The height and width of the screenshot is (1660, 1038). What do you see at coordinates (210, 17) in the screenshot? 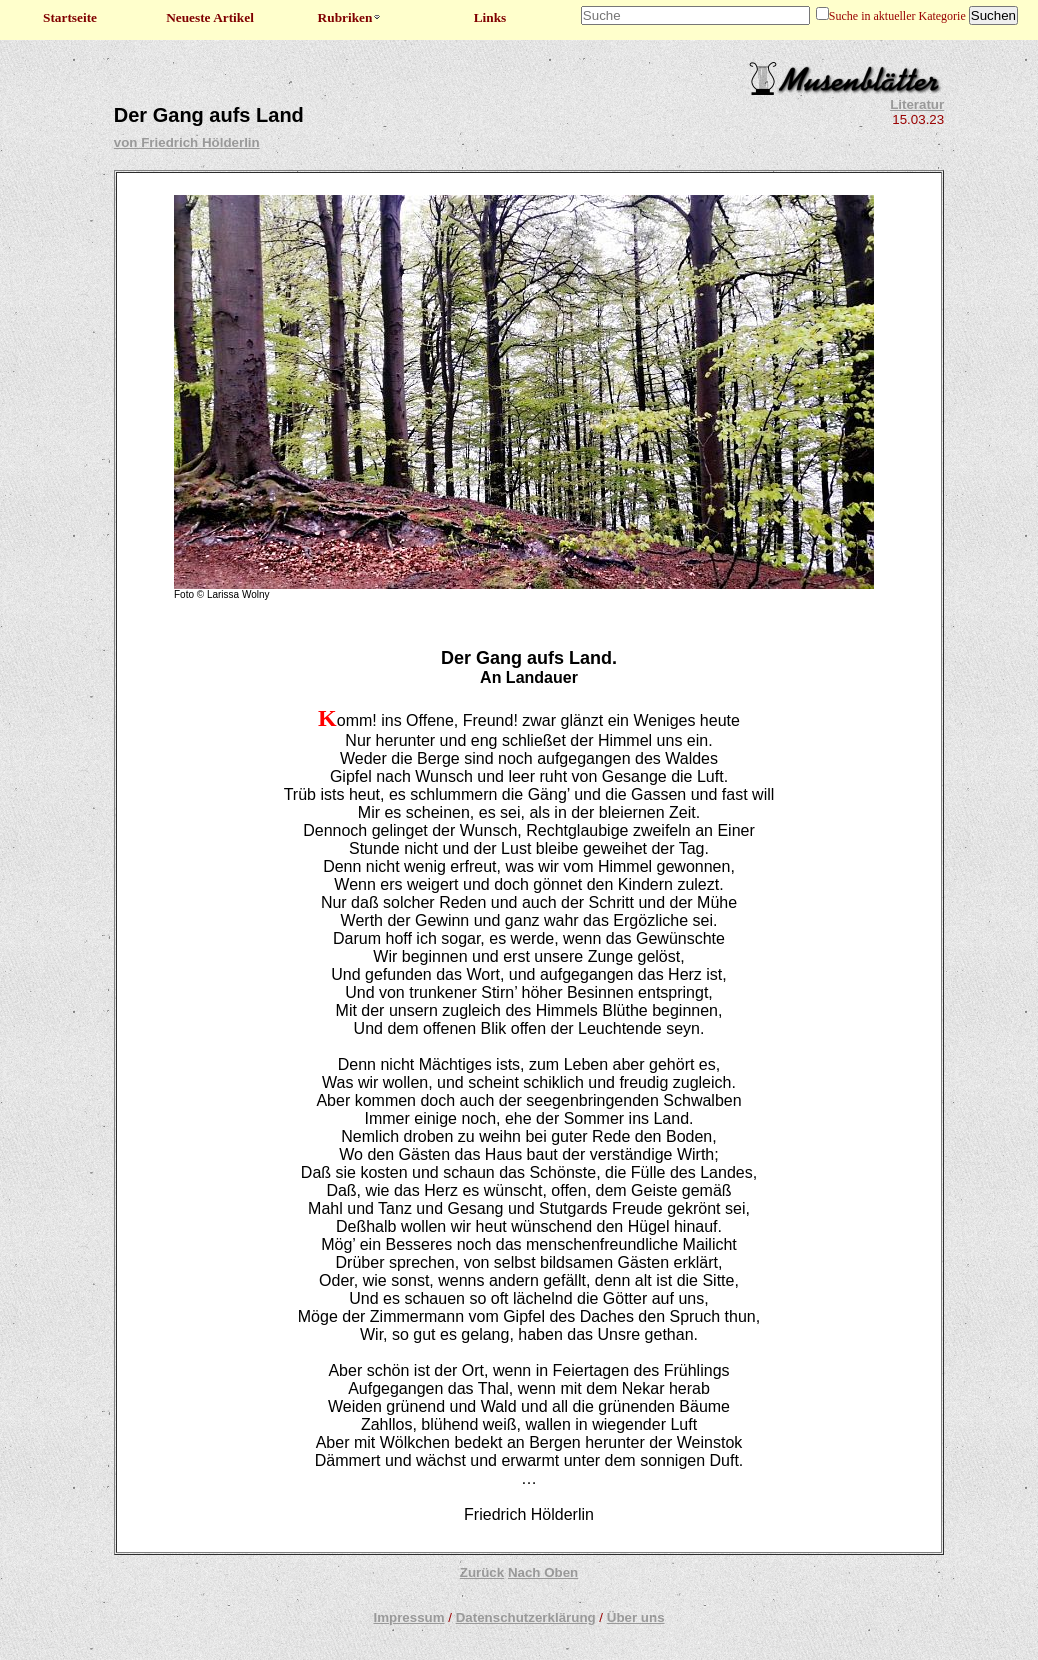
I see `Neueste Artikel` at bounding box center [210, 17].